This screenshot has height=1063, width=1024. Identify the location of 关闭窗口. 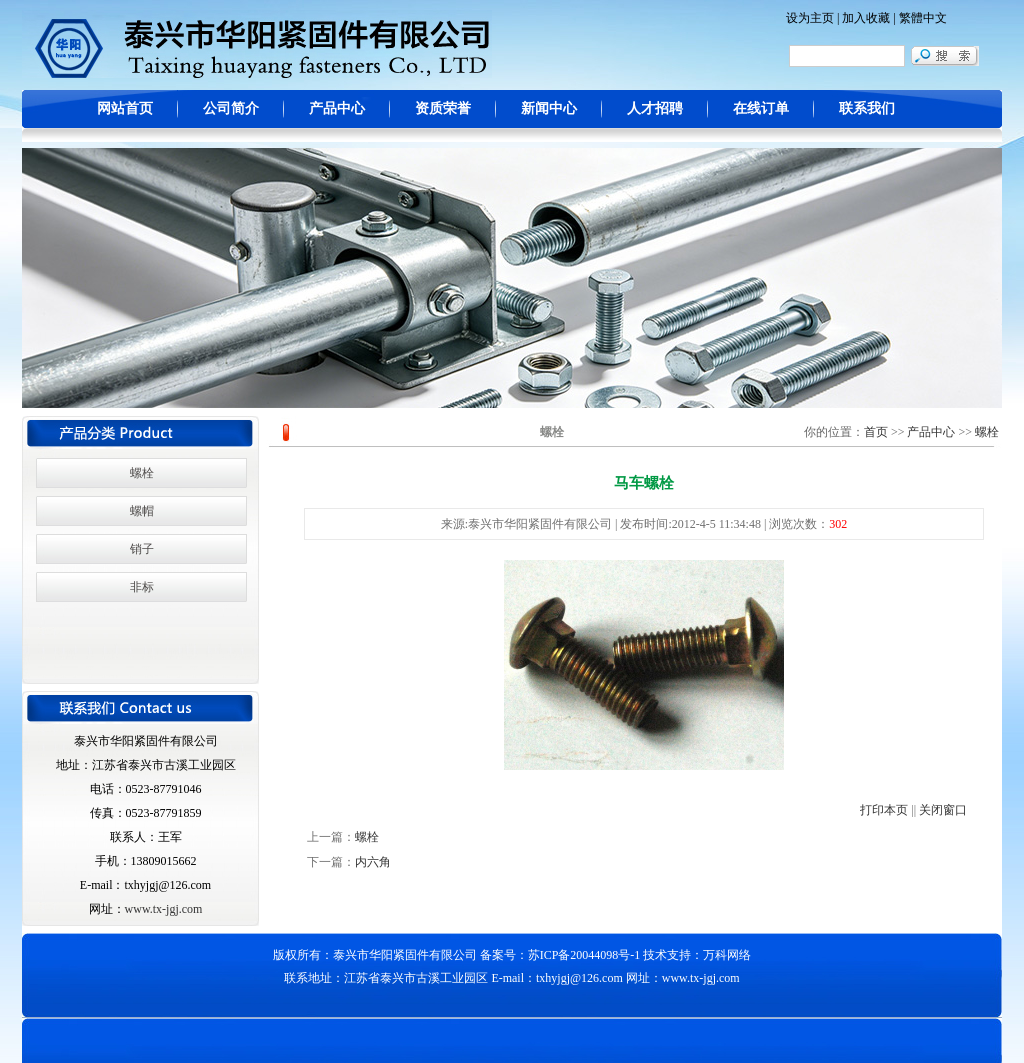
(943, 810).